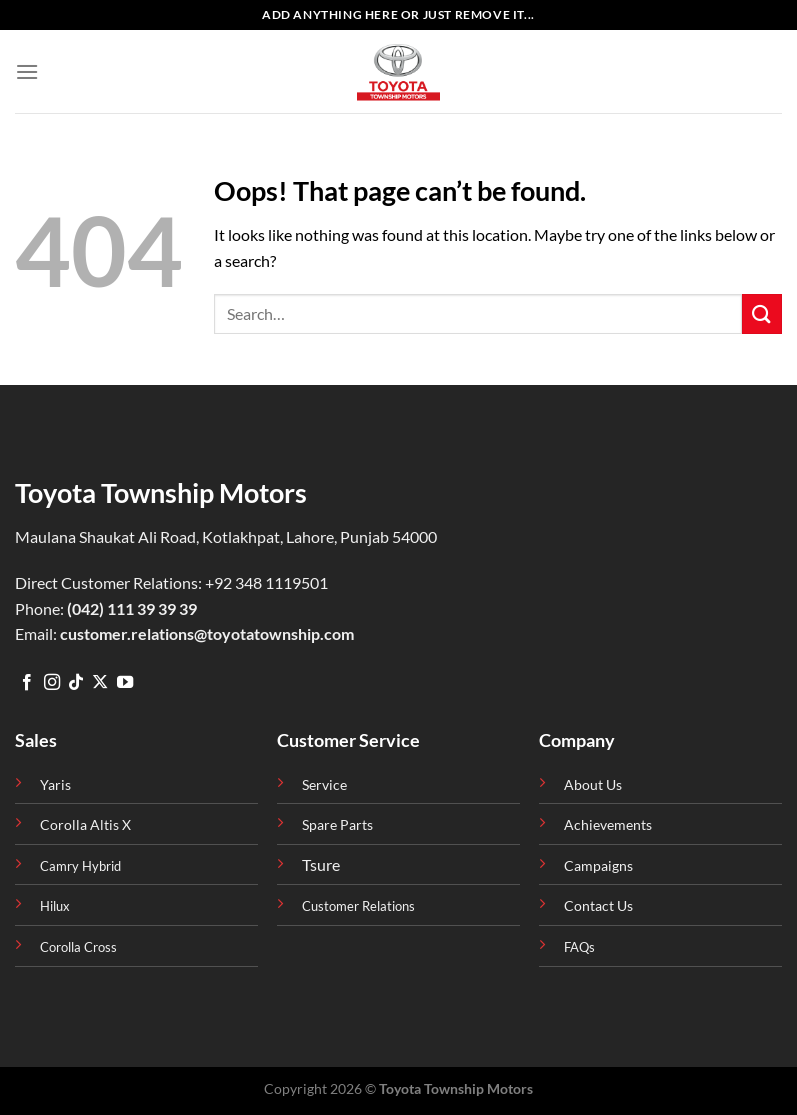  What do you see at coordinates (27, 683) in the screenshot?
I see `[Follow on Facebook]` at bounding box center [27, 683].